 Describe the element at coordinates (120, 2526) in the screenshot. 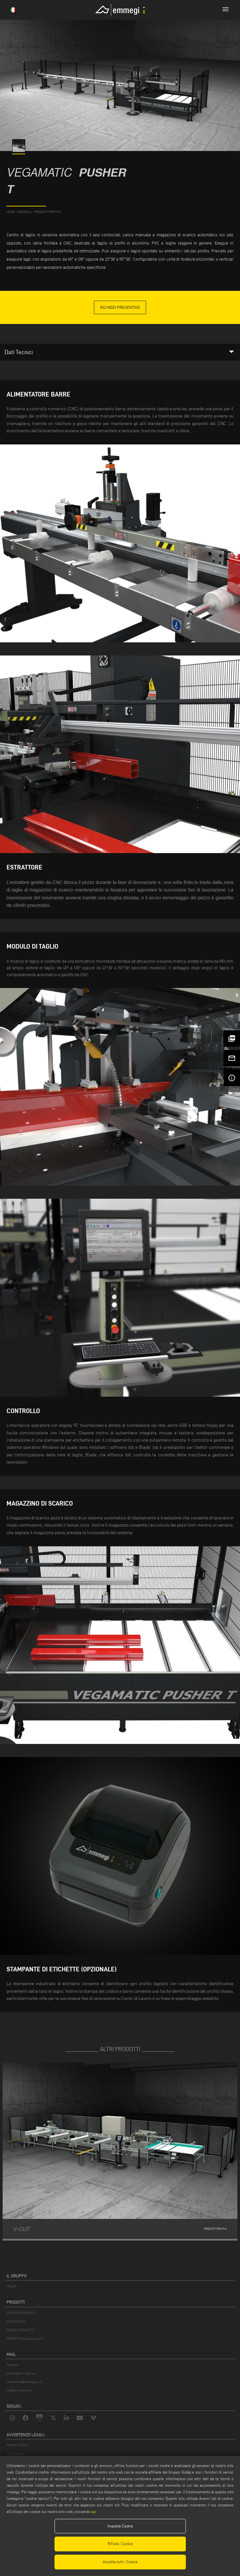

I see `Imposta Cookie` at that location.